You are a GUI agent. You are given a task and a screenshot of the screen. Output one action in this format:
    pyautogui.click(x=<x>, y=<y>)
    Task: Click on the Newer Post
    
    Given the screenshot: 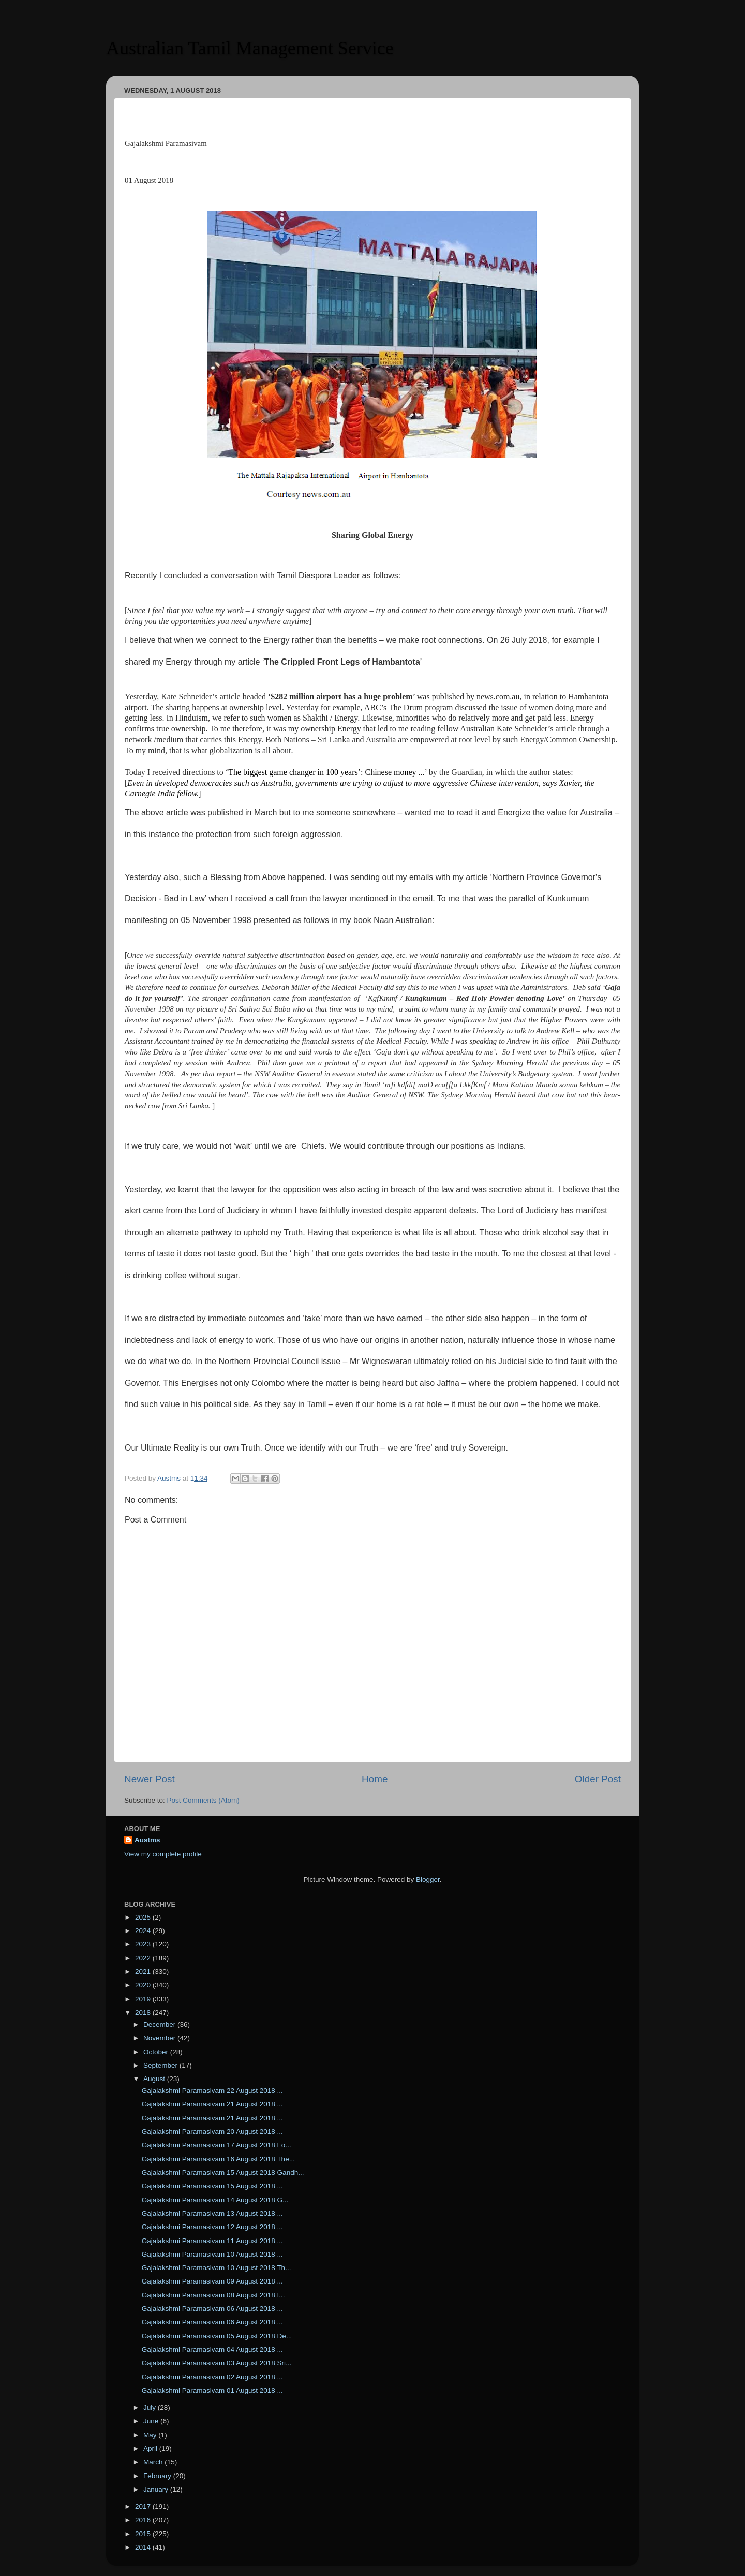 What is the action you would take?
    pyautogui.click(x=149, y=1779)
    